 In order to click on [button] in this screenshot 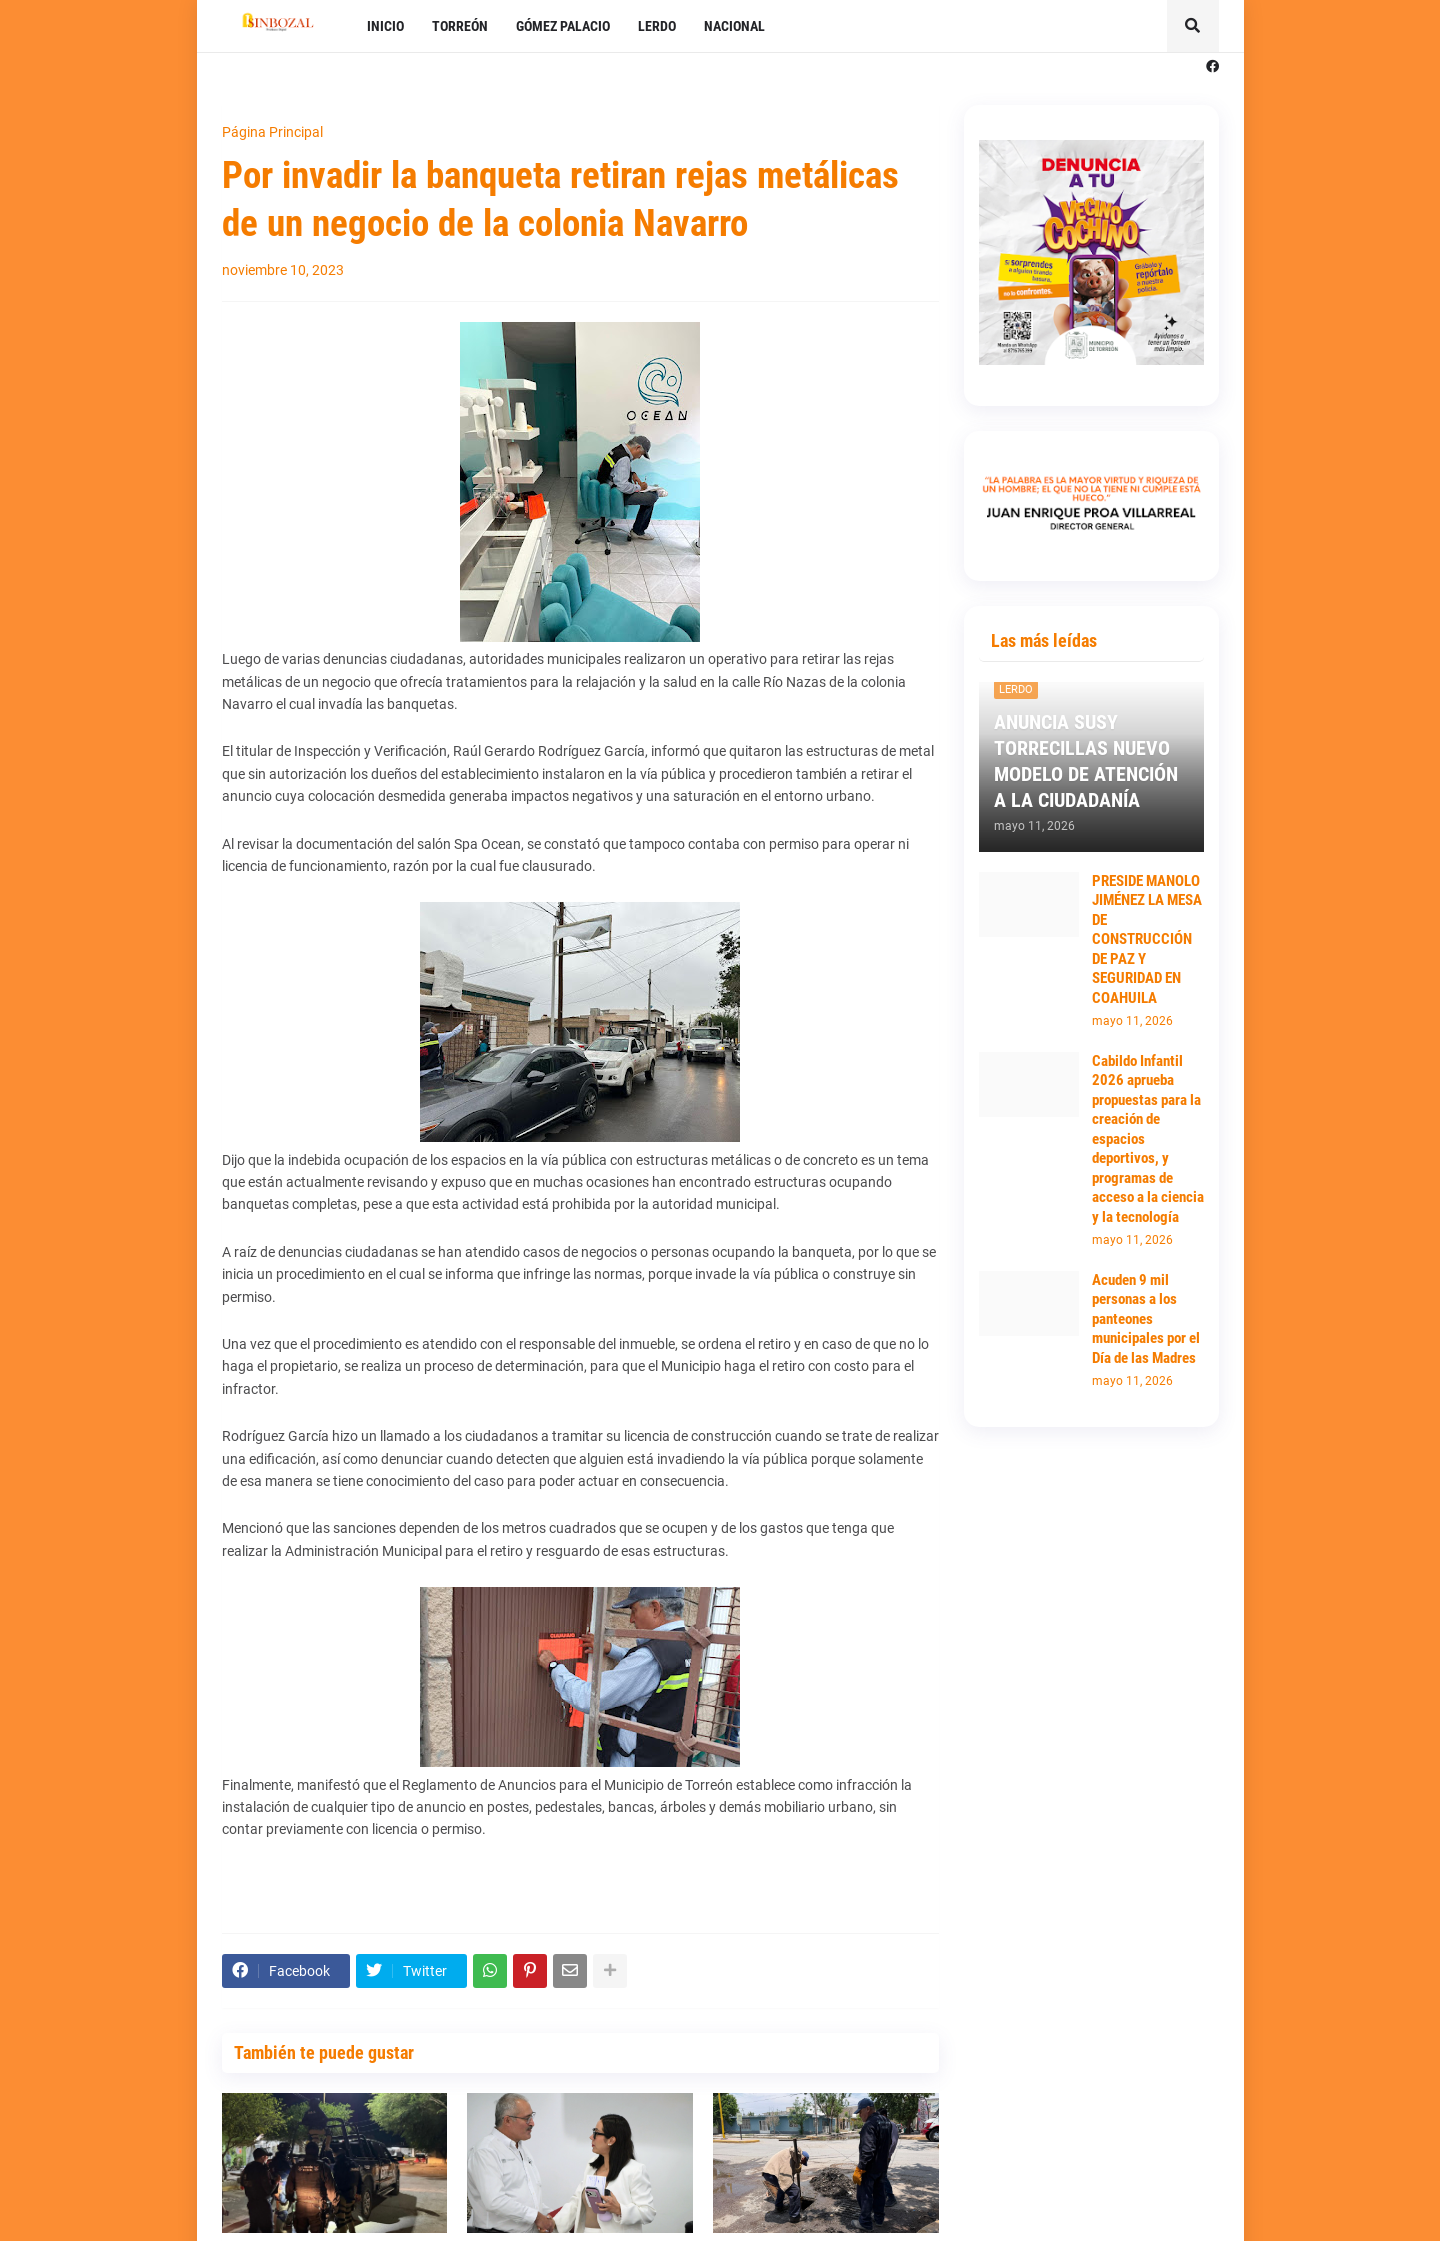, I will do `click(1193, 26)`.